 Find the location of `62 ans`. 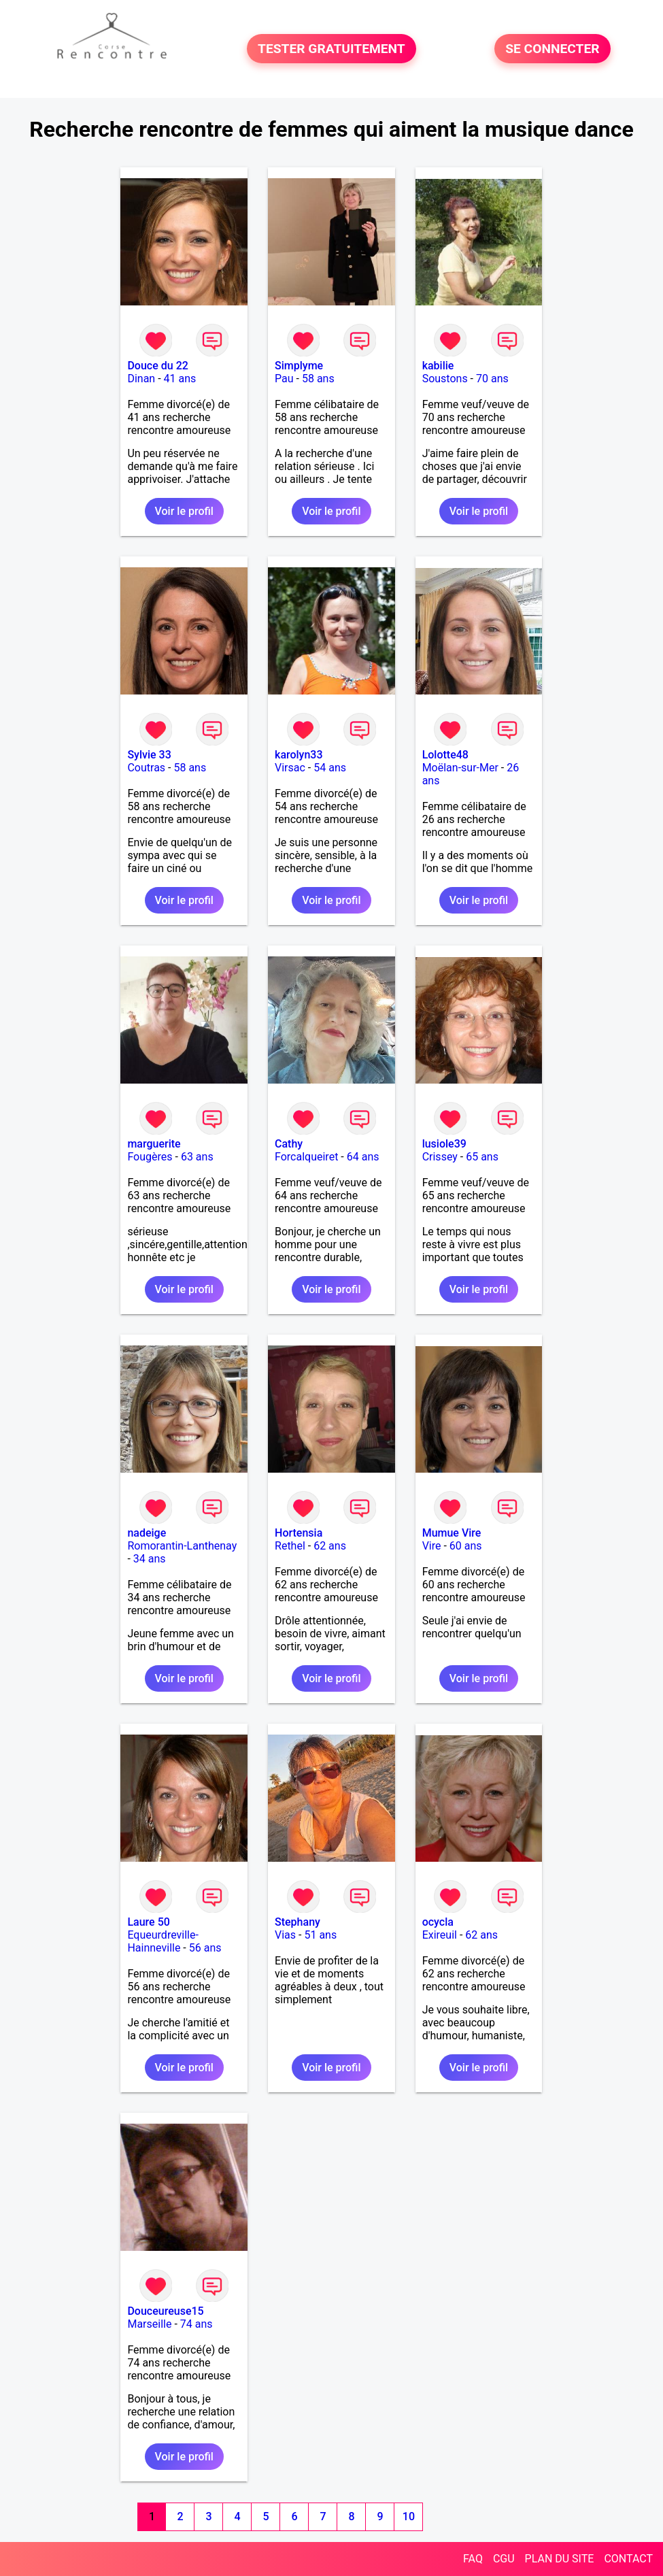

62 ans is located at coordinates (329, 1545).